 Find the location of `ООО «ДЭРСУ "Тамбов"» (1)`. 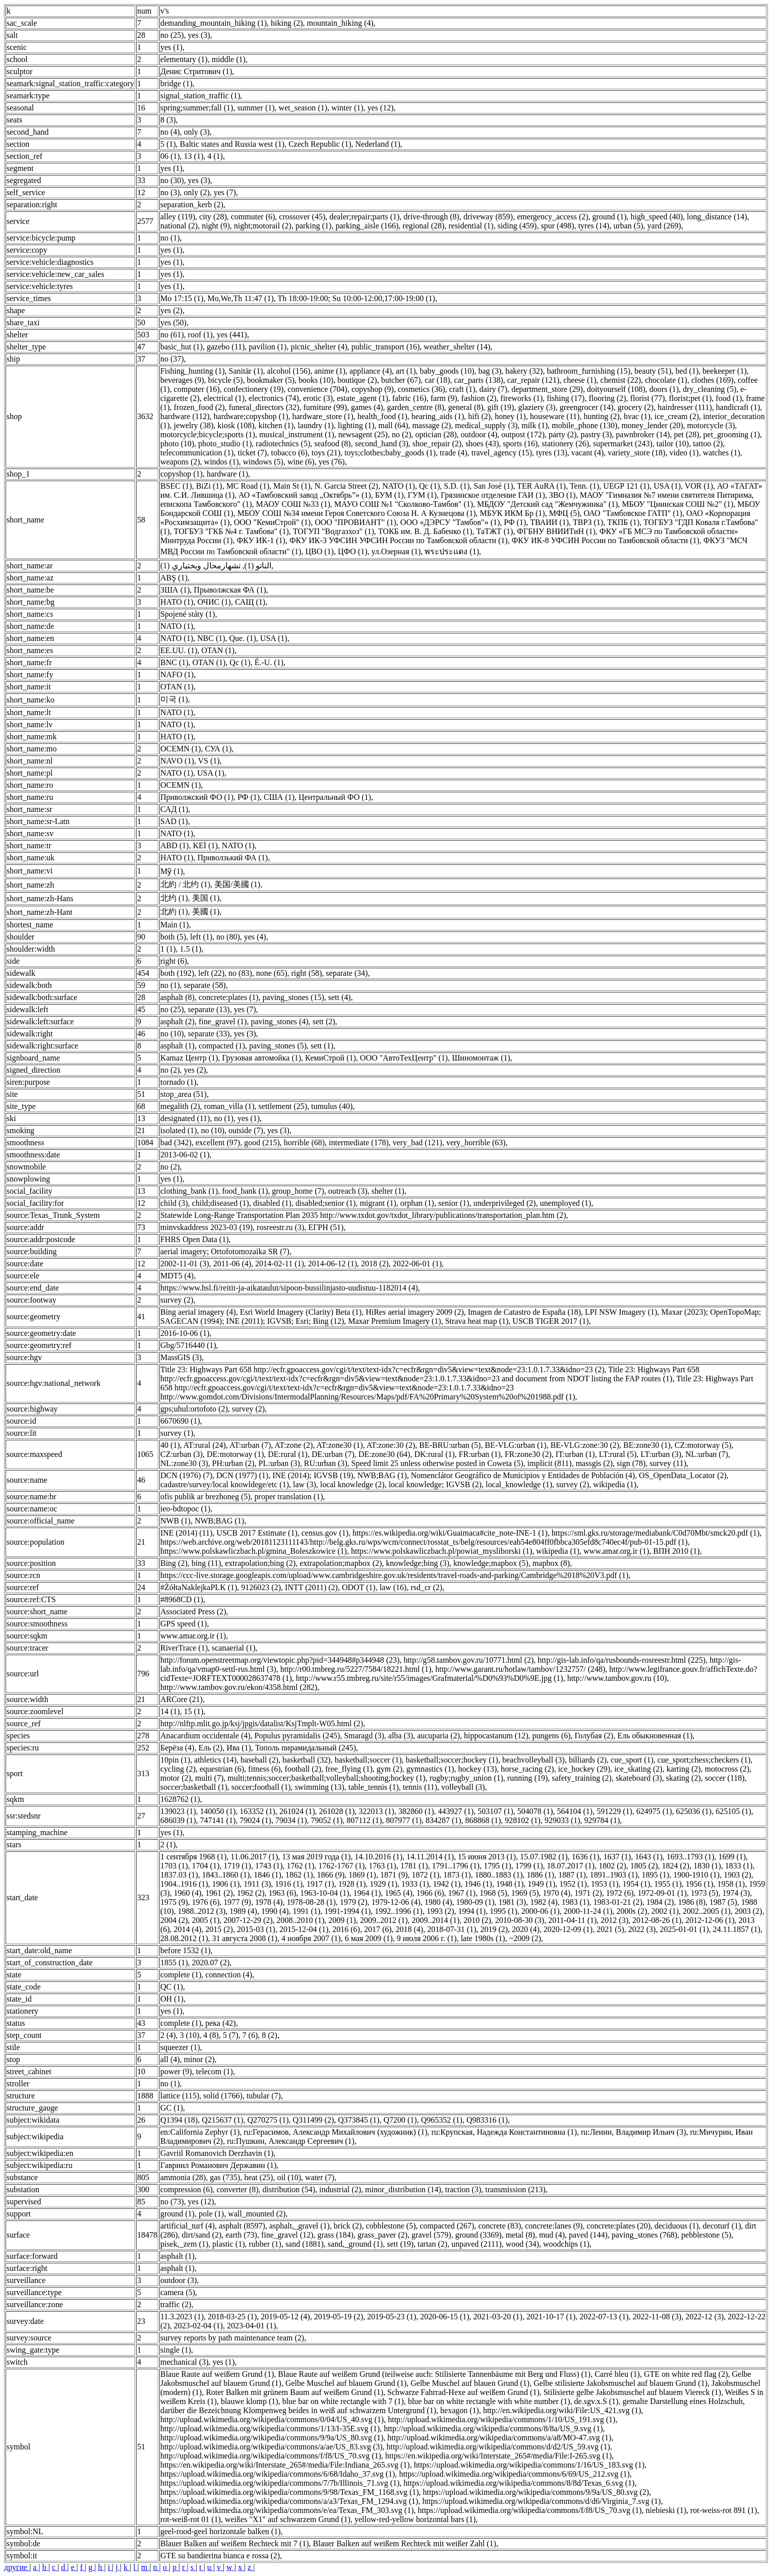

ООО «ДЭРСУ "Тамбов"» (1) is located at coordinates (450, 522).